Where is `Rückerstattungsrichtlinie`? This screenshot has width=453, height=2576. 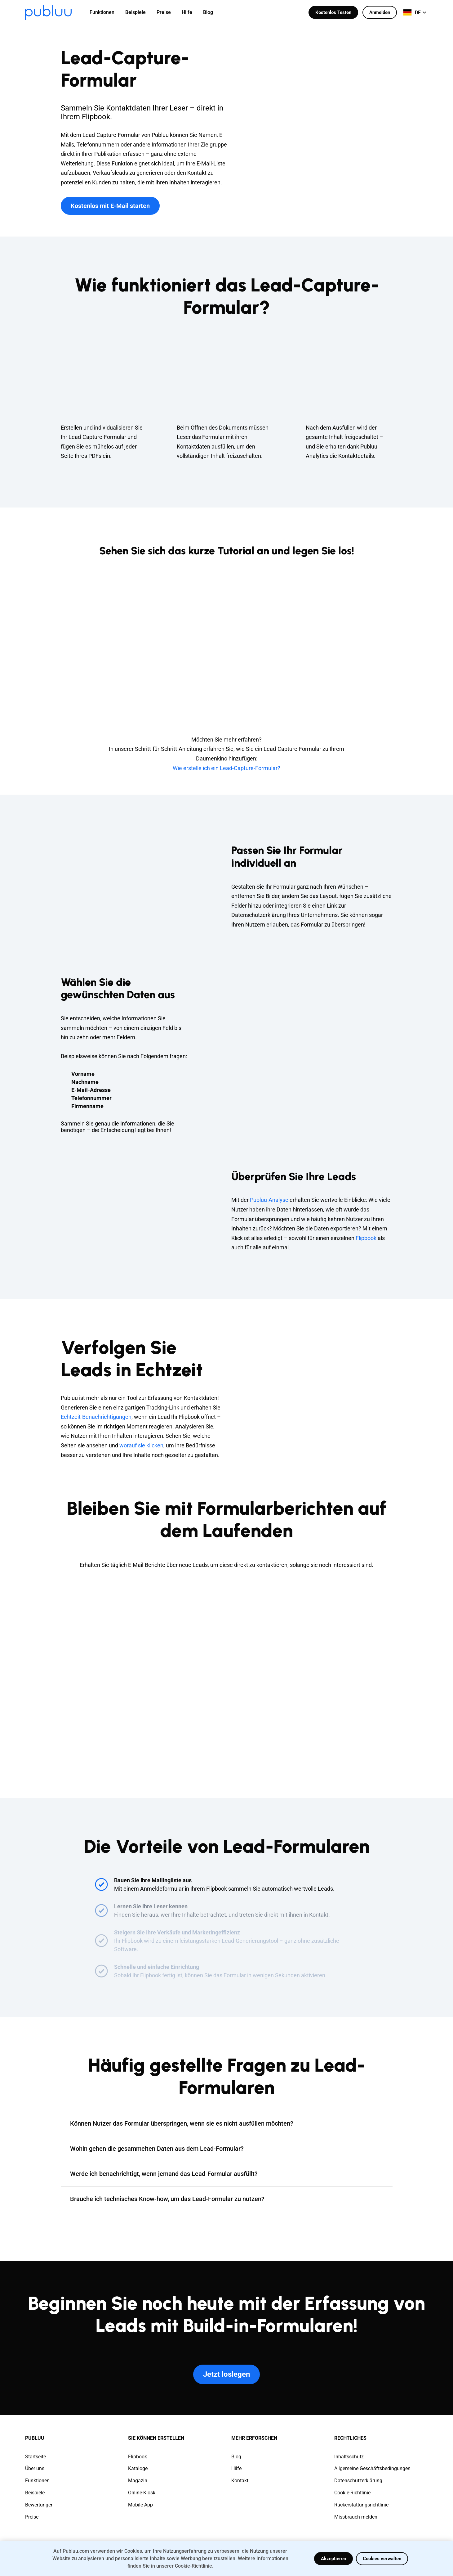
Rückerstattungsrichtlinie is located at coordinates (361, 2505).